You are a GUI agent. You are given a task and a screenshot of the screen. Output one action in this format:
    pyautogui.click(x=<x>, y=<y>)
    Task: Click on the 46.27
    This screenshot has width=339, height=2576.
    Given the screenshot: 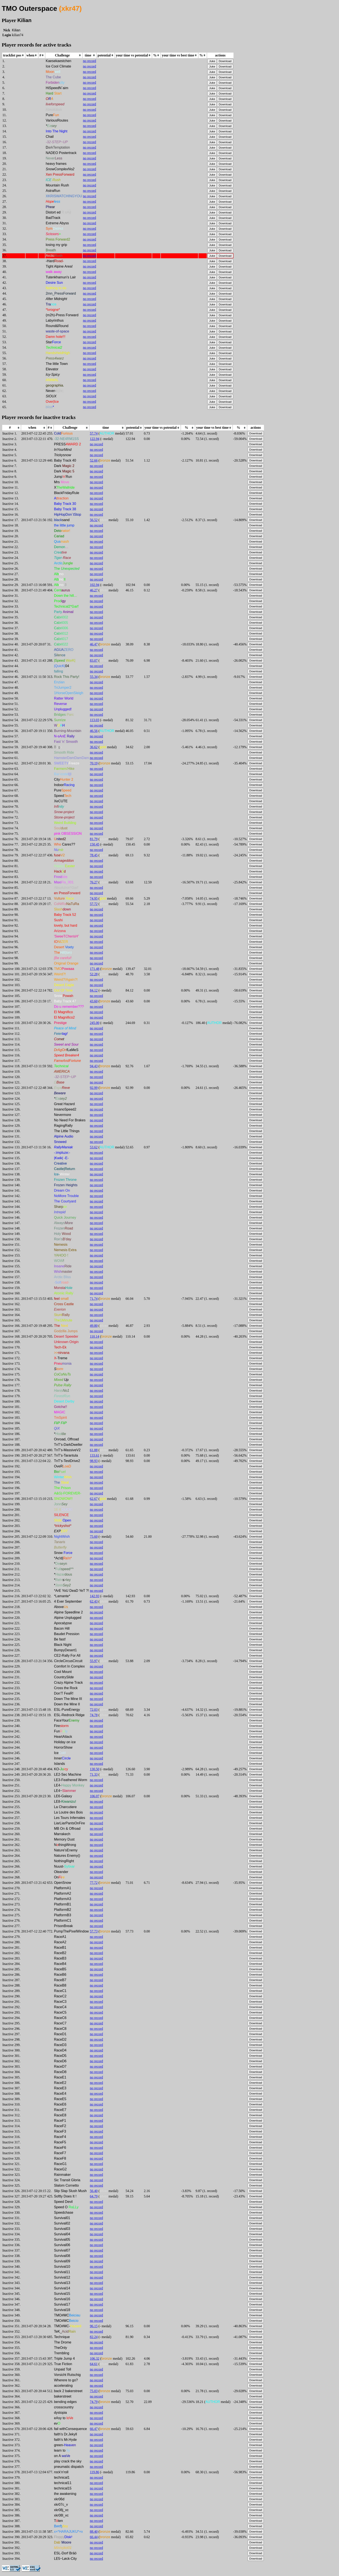 What is the action you would take?
    pyautogui.click(x=94, y=590)
    